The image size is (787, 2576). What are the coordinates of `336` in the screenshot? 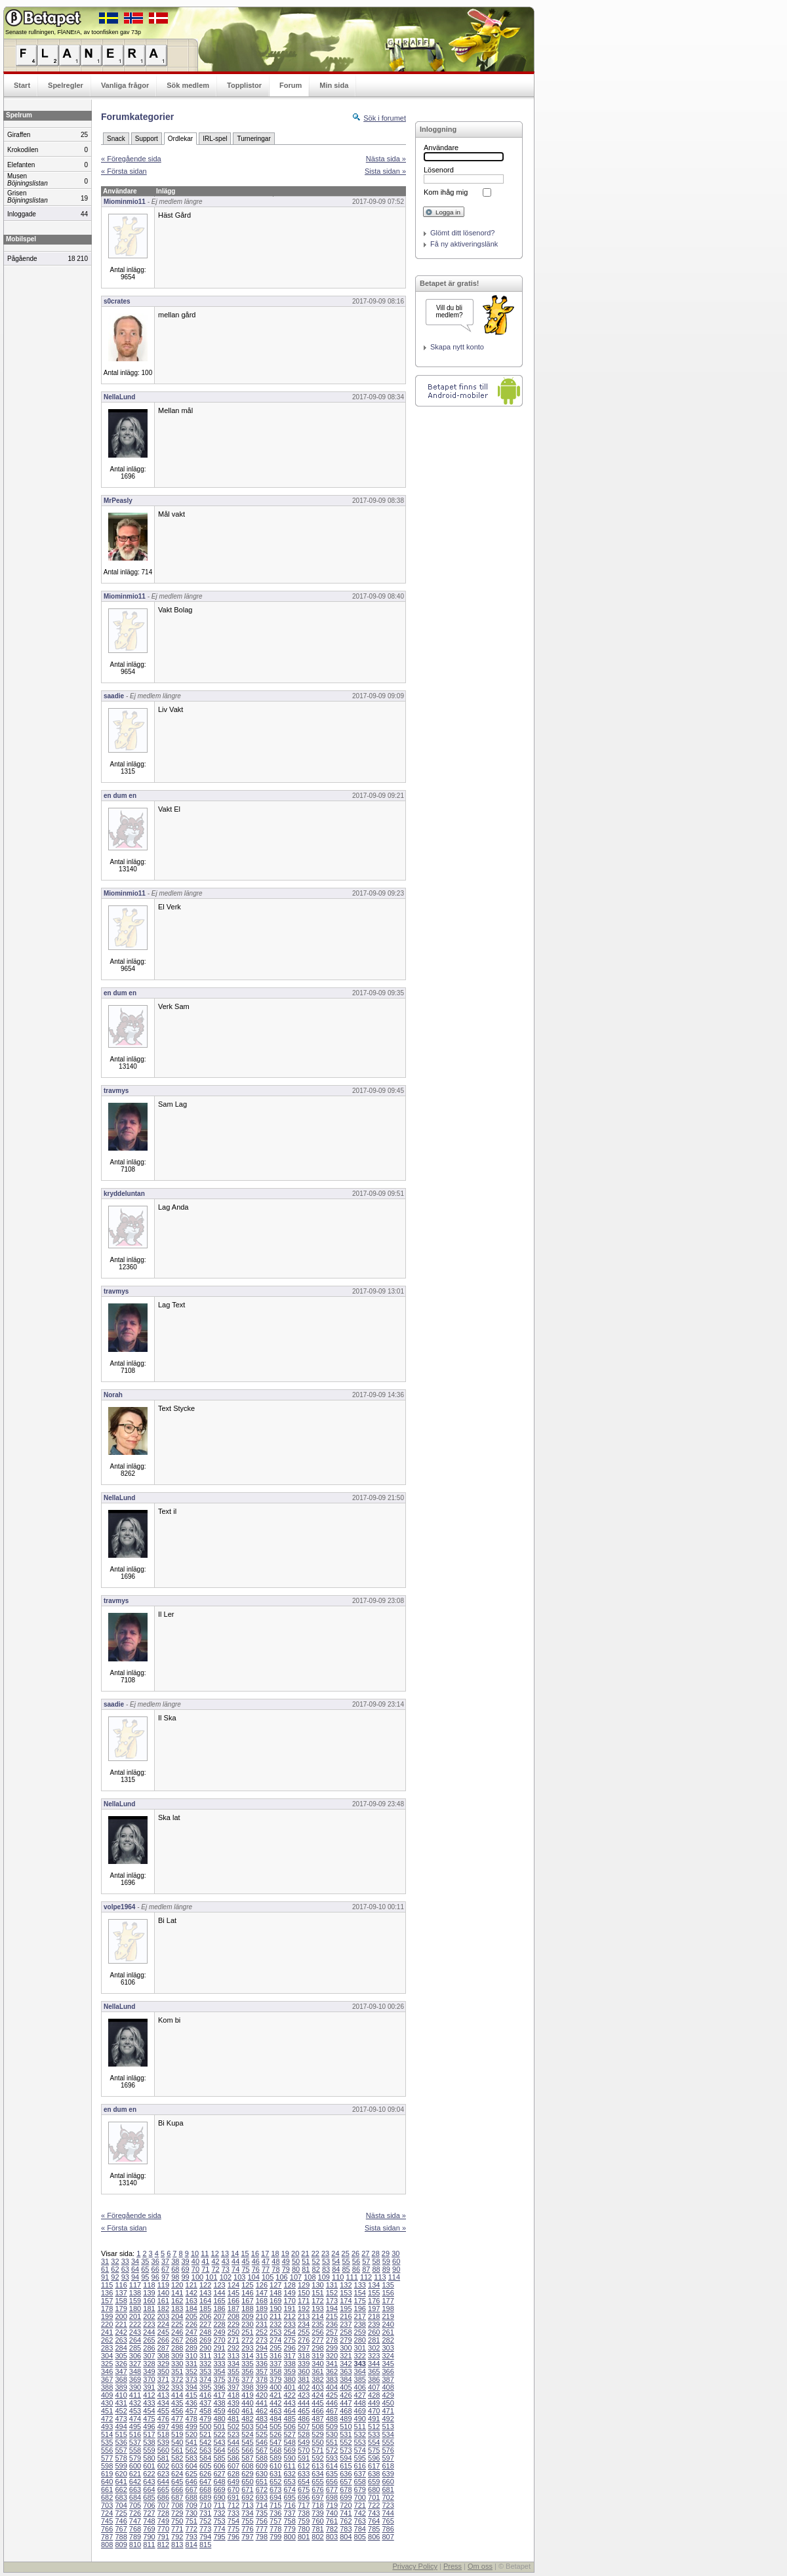 It's located at (262, 2364).